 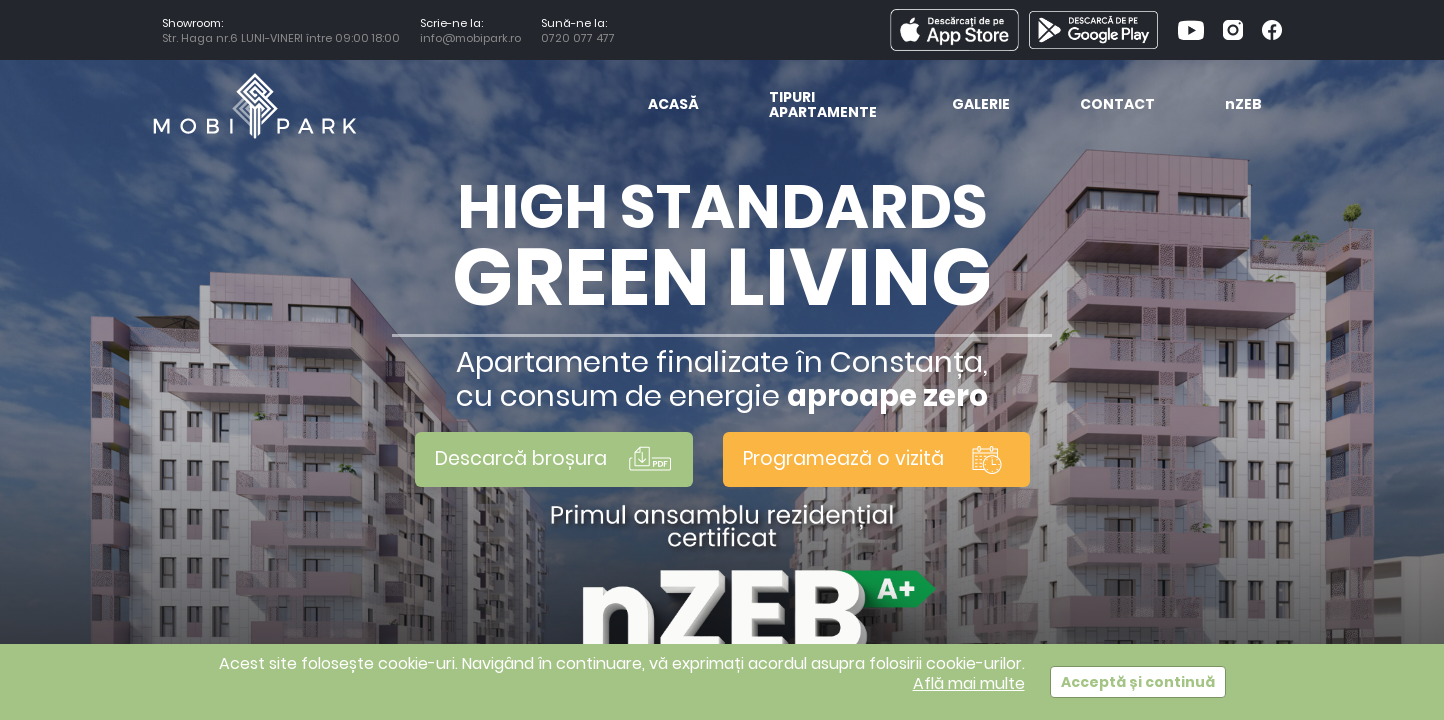 What do you see at coordinates (876, 459) in the screenshot?
I see `Programează o vizită` at bounding box center [876, 459].